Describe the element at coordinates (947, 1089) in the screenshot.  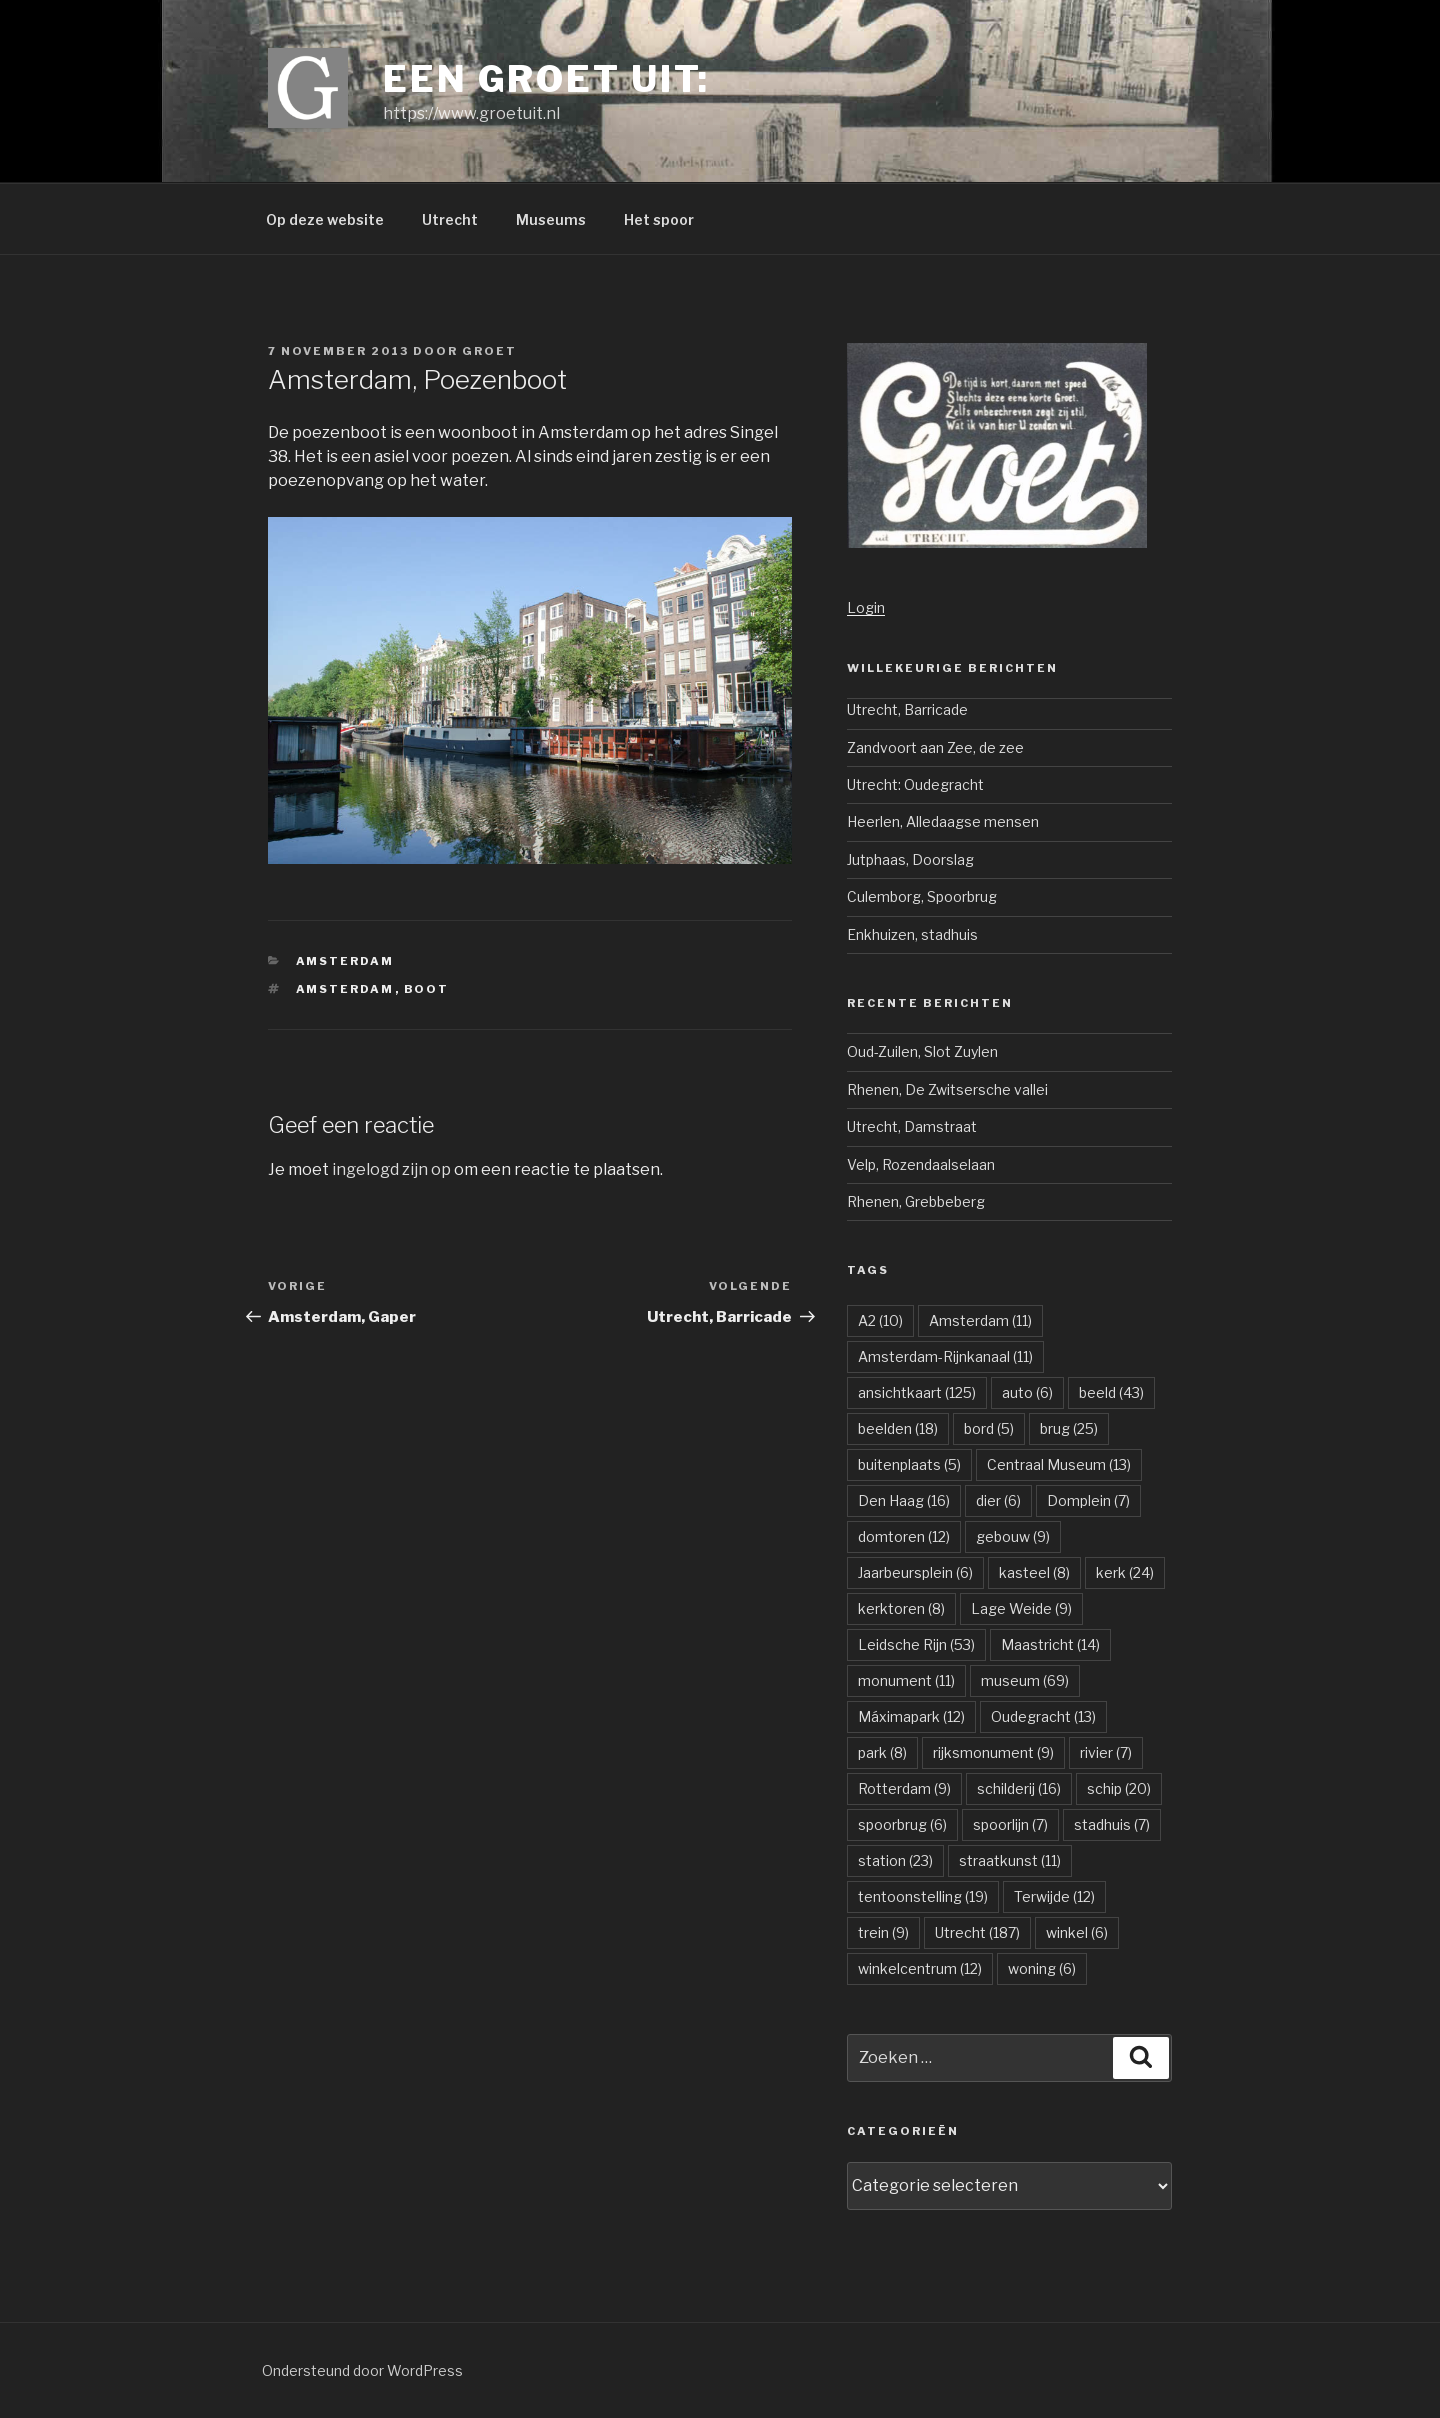
I see `Rhenen, De Zwitsersche vallei` at that location.